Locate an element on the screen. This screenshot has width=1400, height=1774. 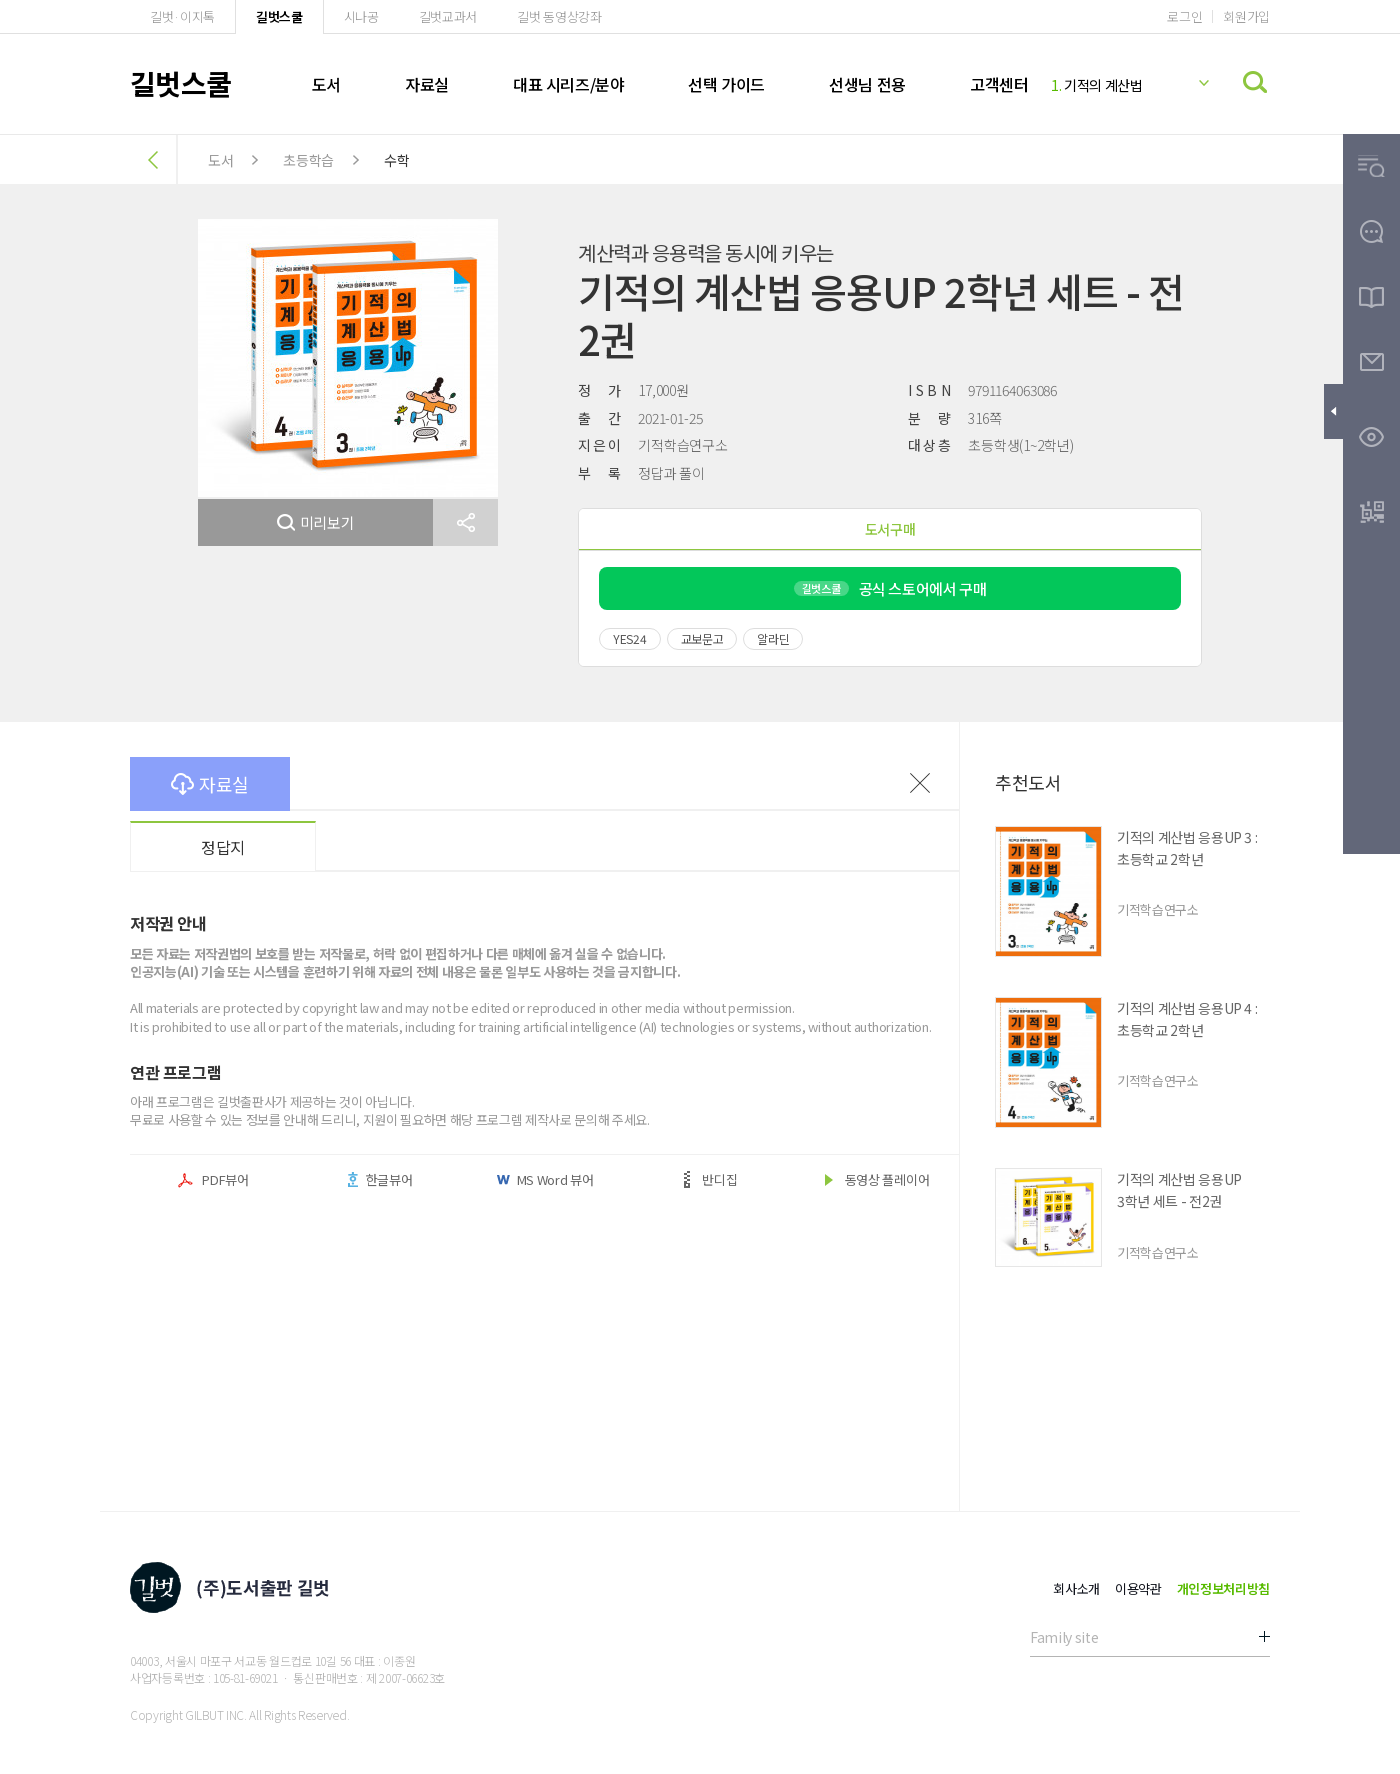
길벗교과서 is located at coordinates (448, 16).